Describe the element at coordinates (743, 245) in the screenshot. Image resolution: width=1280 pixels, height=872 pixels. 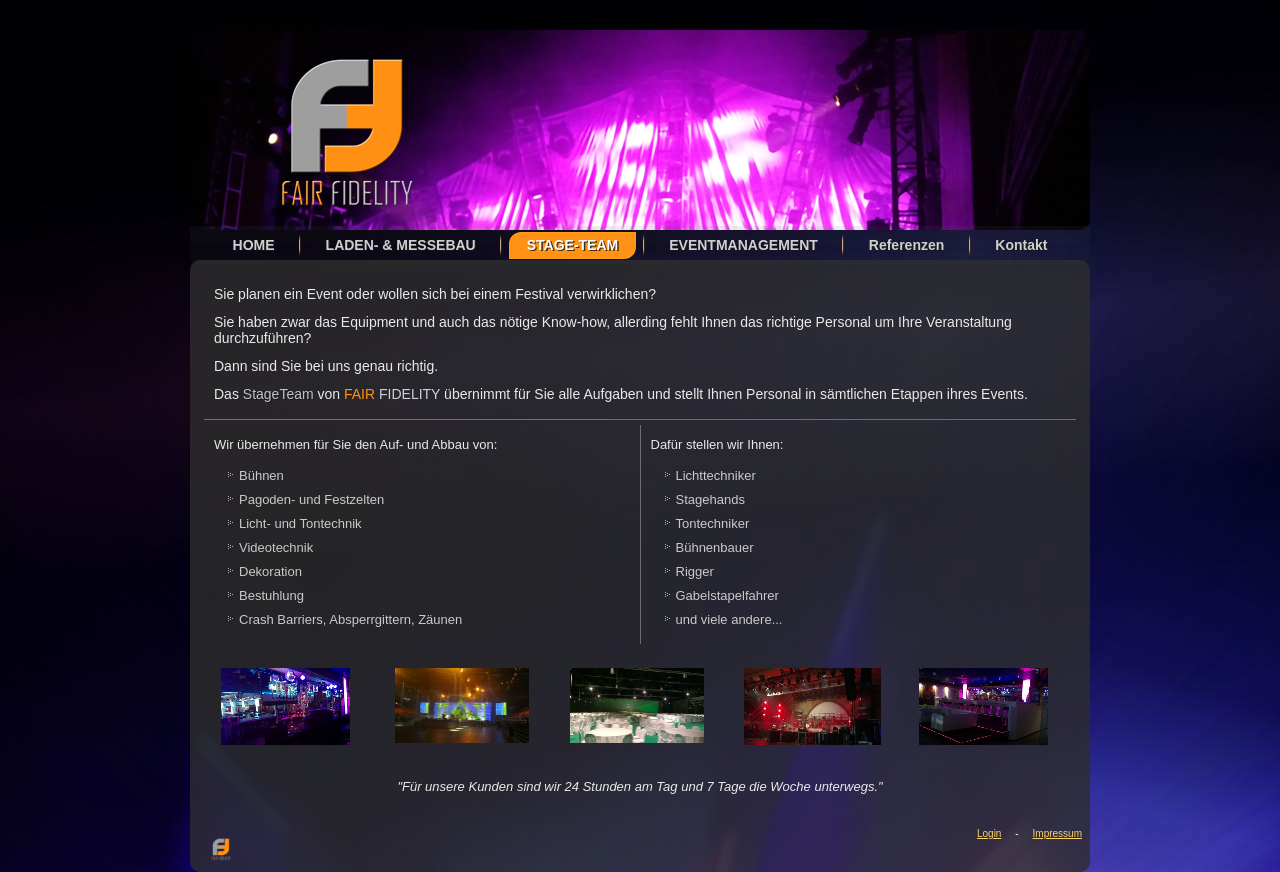
I see `EVENTMANAGEMENT` at that location.